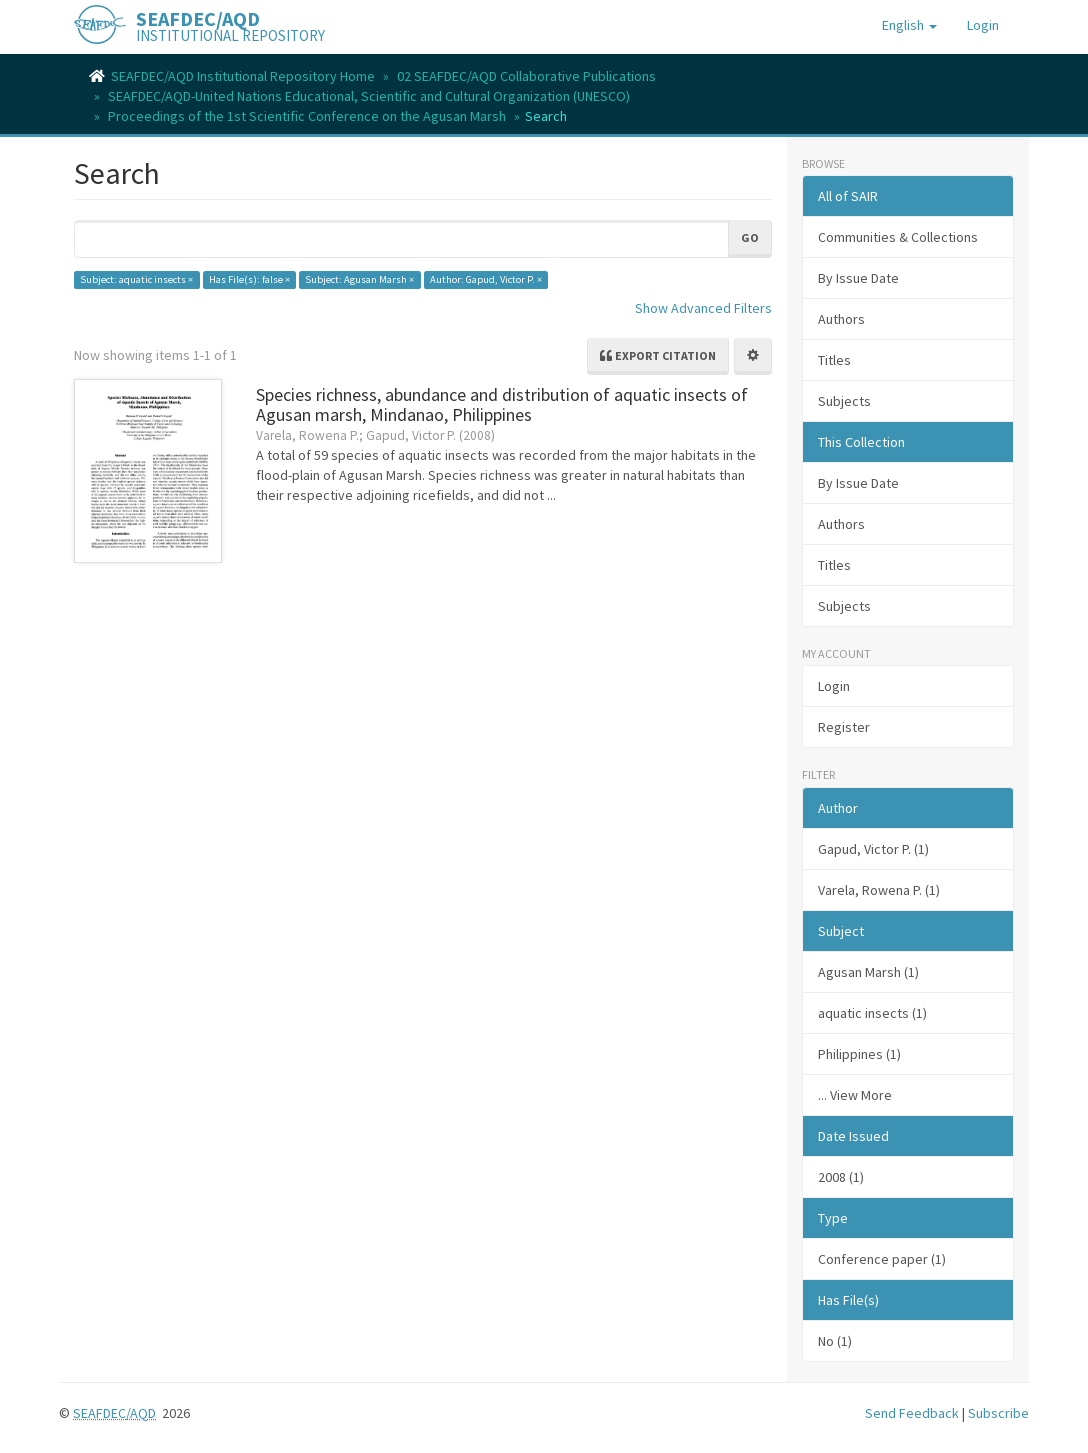 The image size is (1088, 1453). What do you see at coordinates (855, 1095) in the screenshot?
I see `... View More` at bounding box center [855, 1095].